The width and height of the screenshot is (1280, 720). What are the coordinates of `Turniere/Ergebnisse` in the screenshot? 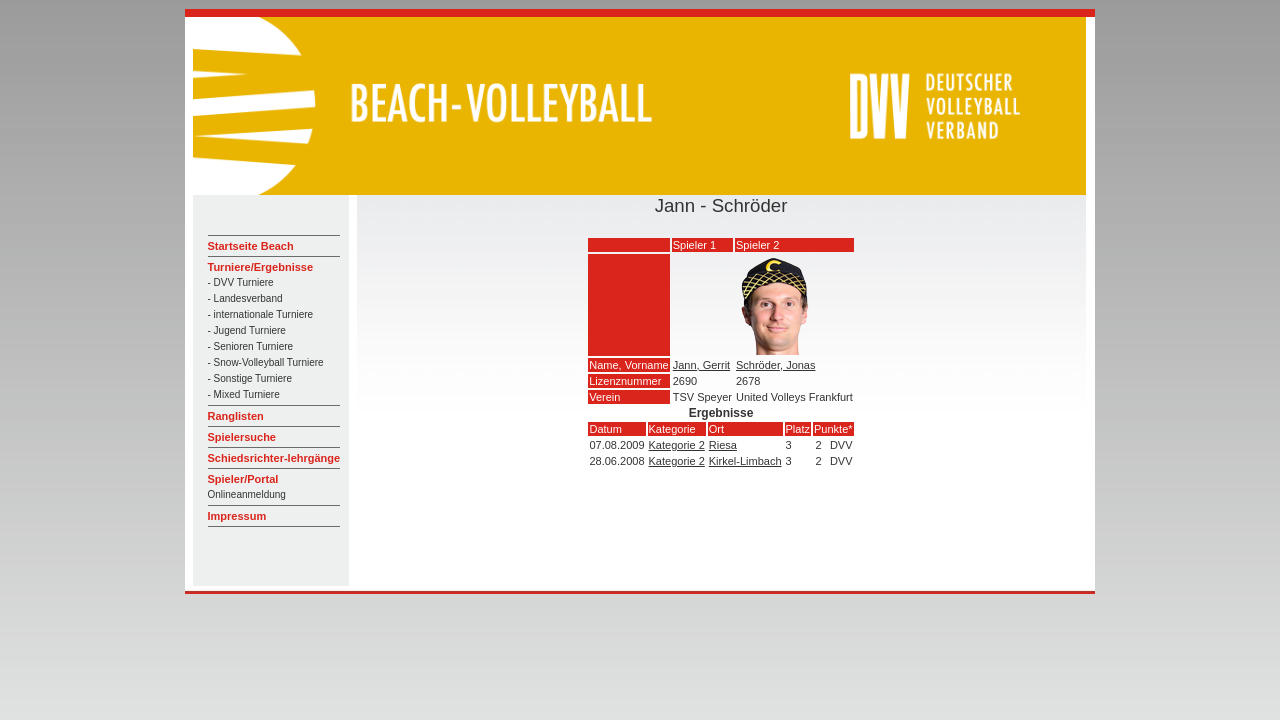 It's located at (261, 267).